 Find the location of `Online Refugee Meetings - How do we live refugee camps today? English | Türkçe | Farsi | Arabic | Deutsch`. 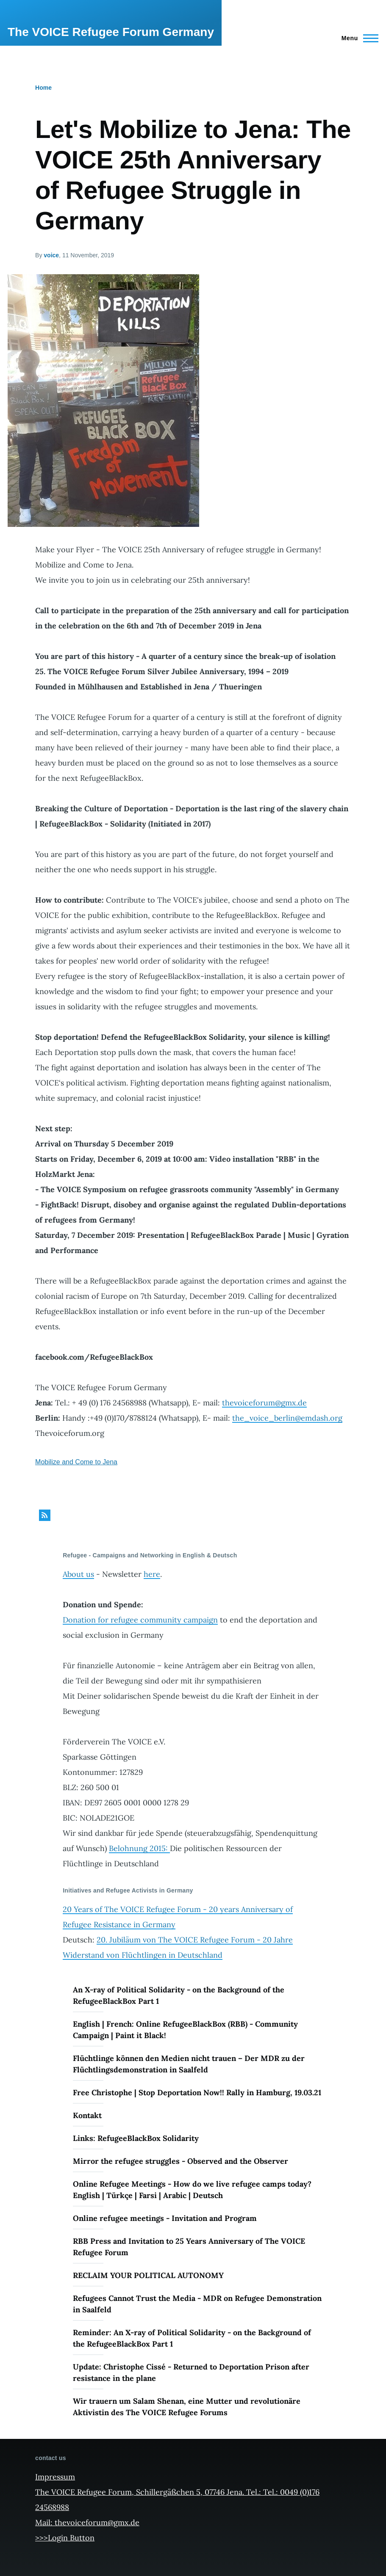

Online Refugee Meetings - How do we live refugee camps today? English | Türkçe | Farsi | Arabic | Deutsch is located at coordinates (192, 2189).